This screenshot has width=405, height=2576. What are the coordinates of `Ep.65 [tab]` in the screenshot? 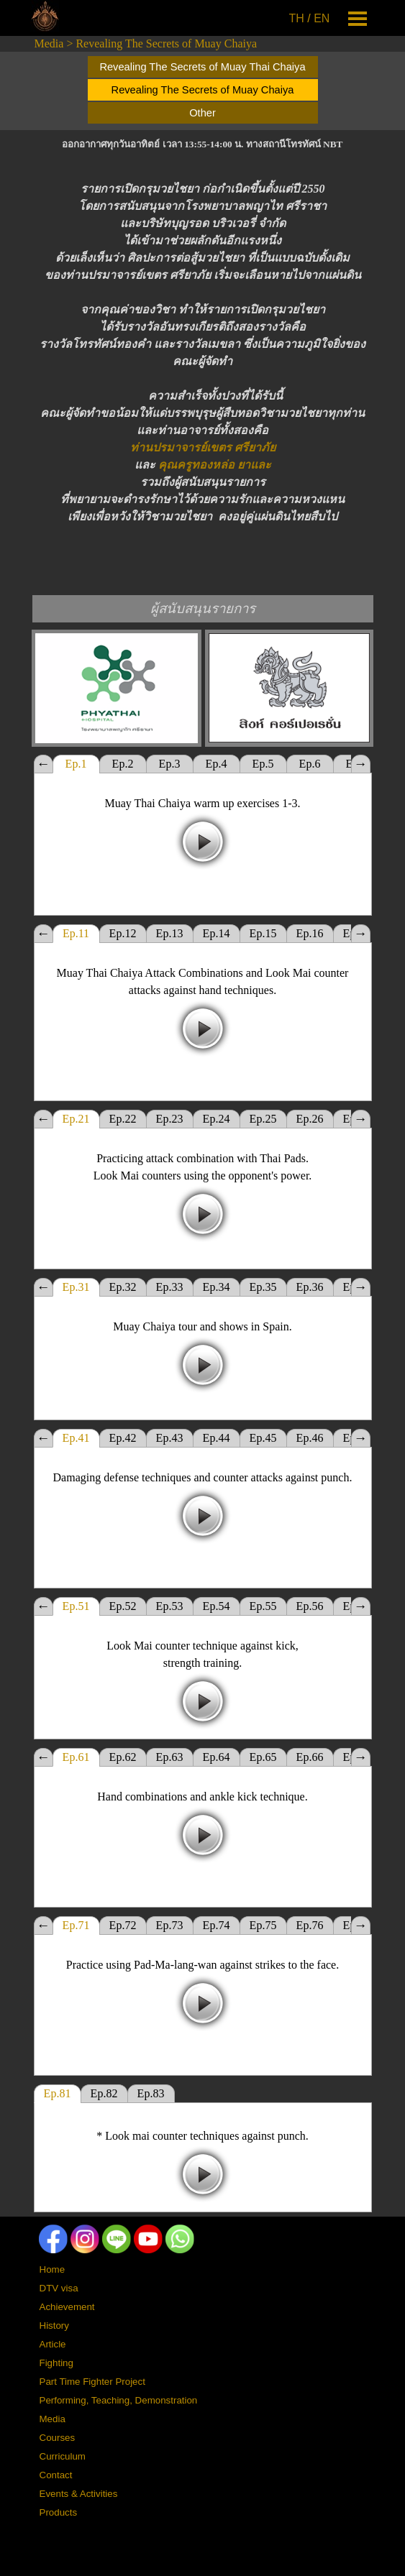 It's located at (263, 1757).